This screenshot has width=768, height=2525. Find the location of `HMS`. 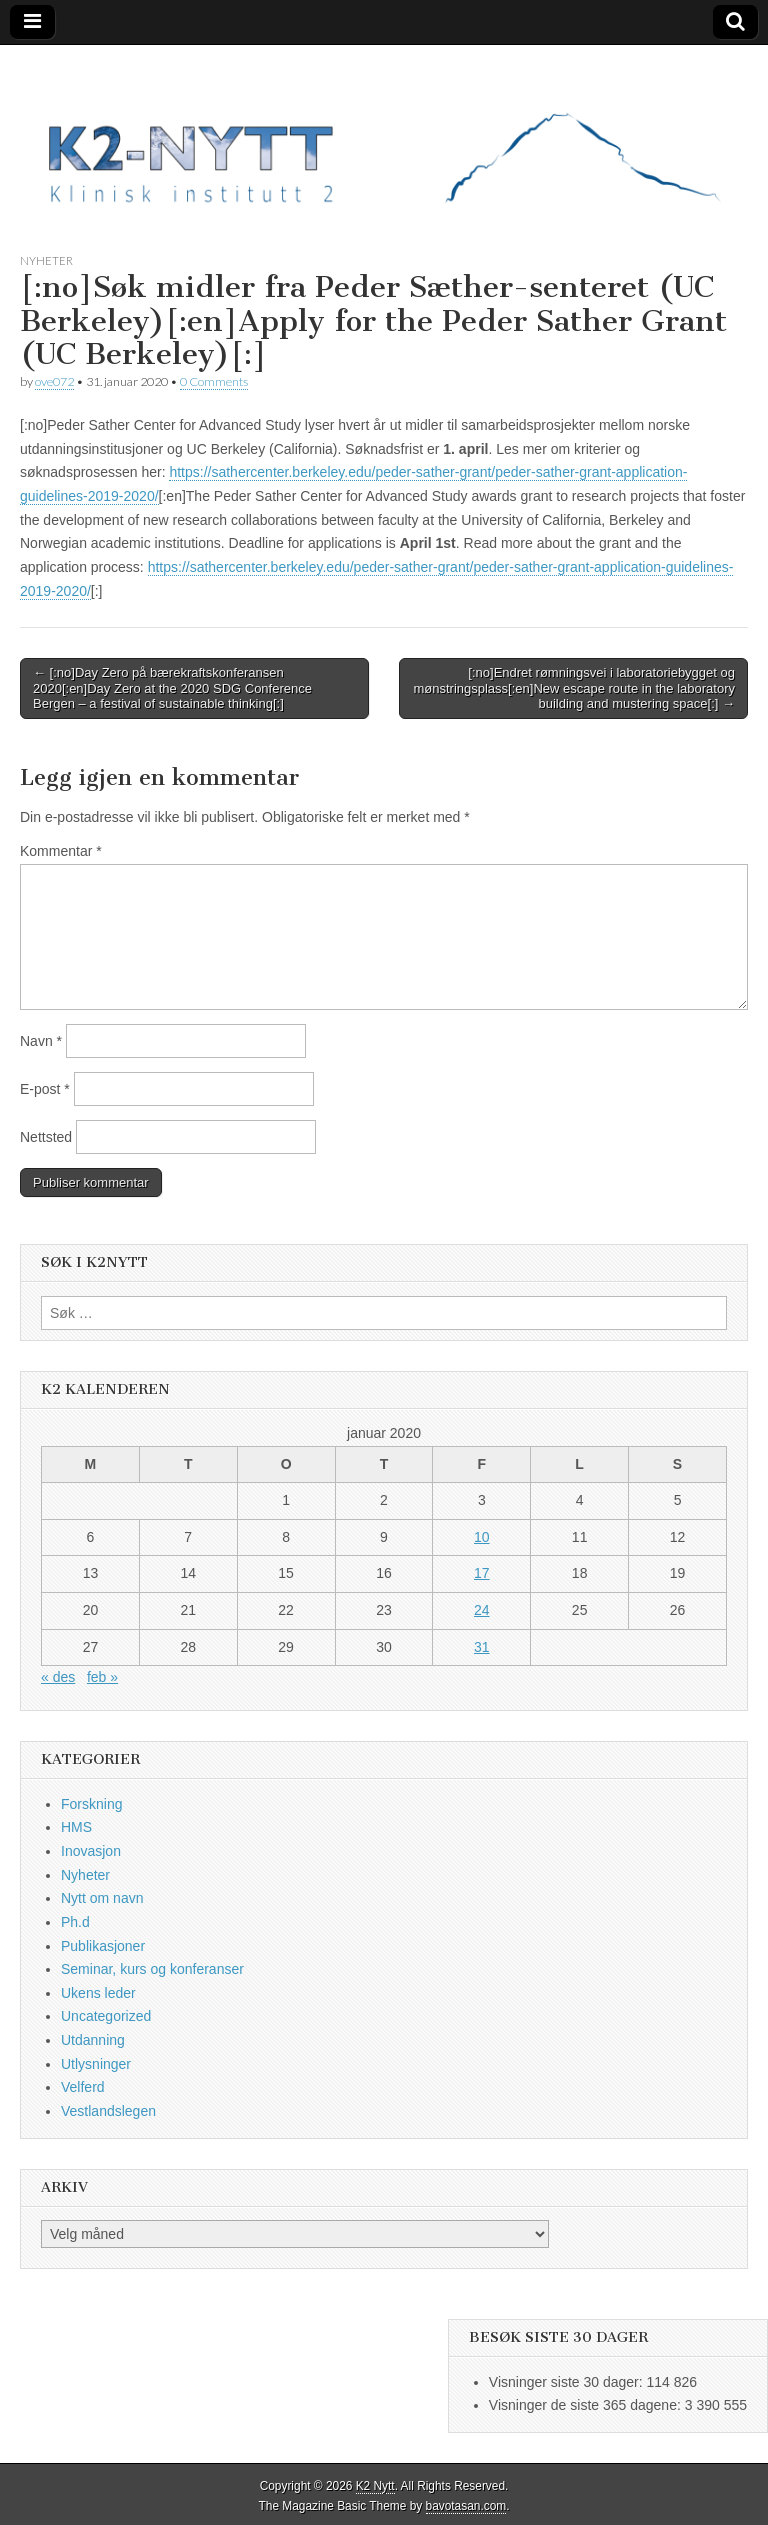

HMS is located at coordinates (76, 1827).